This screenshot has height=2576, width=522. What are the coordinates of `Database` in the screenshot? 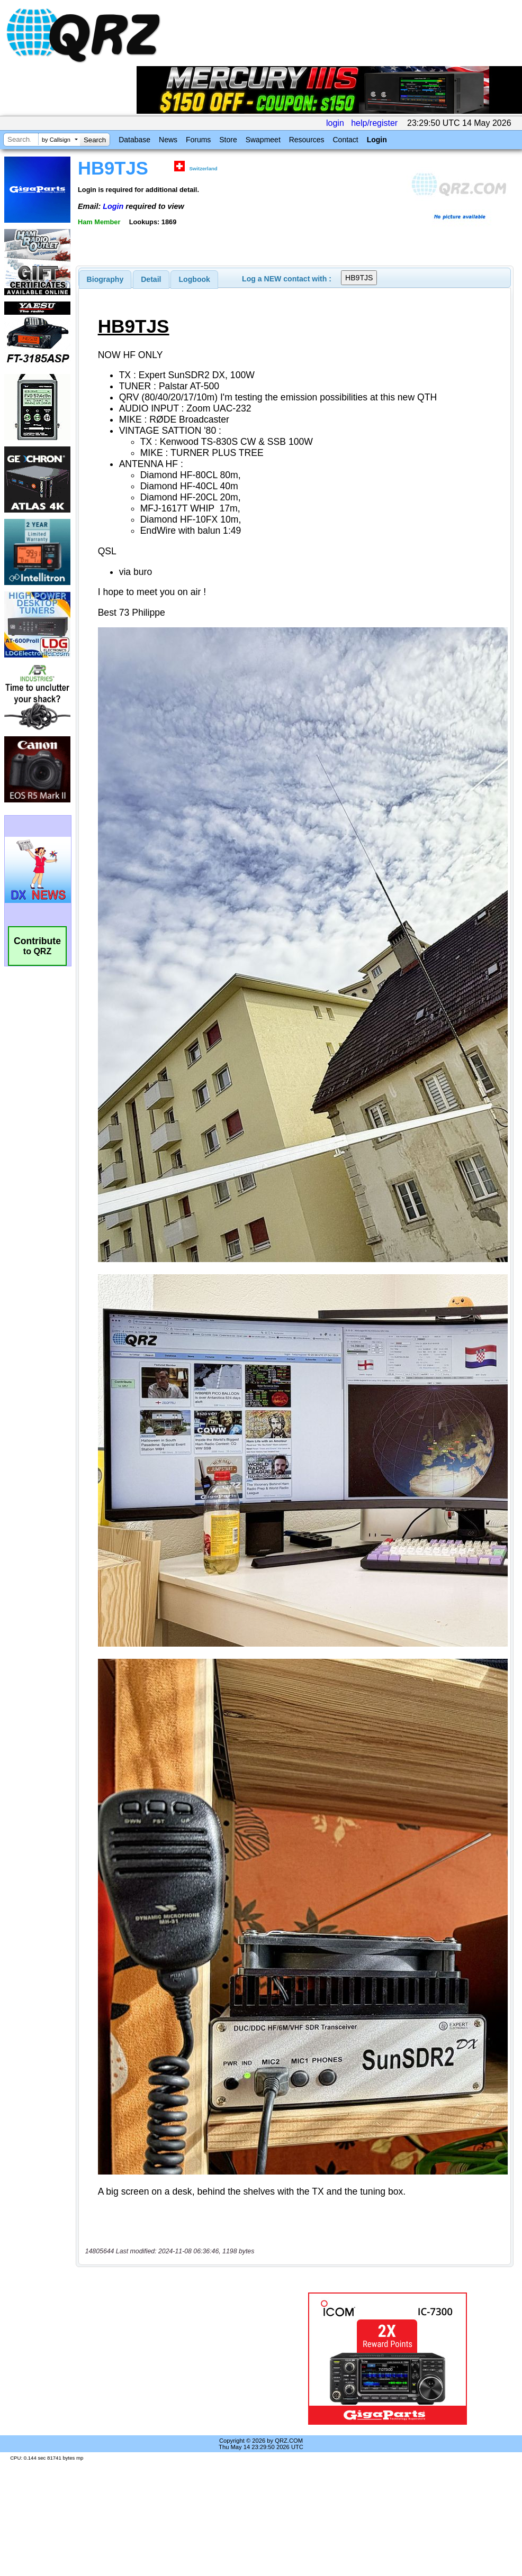 It's located at (134, 139).